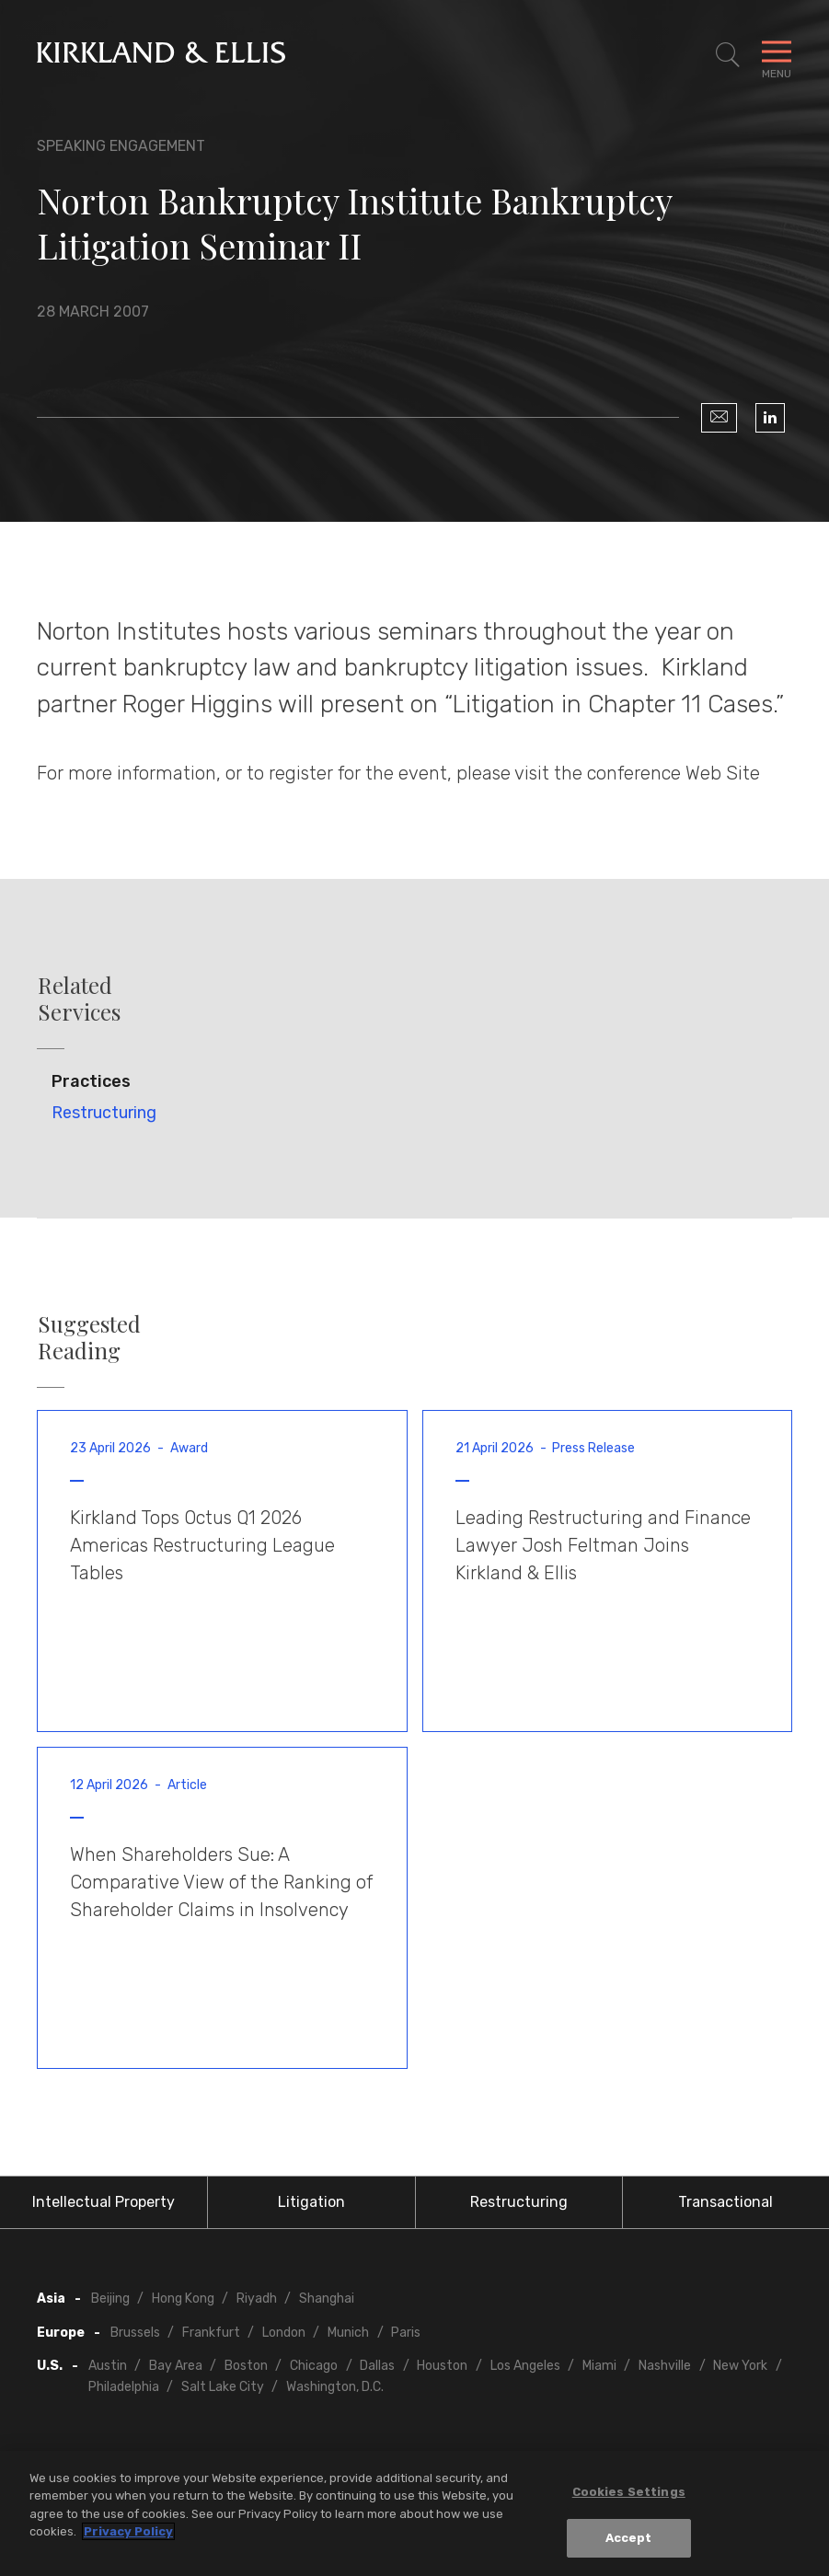 The height and width of the screenshot is (2576, 829). I want to click on Litigation, so click(311, 2202).